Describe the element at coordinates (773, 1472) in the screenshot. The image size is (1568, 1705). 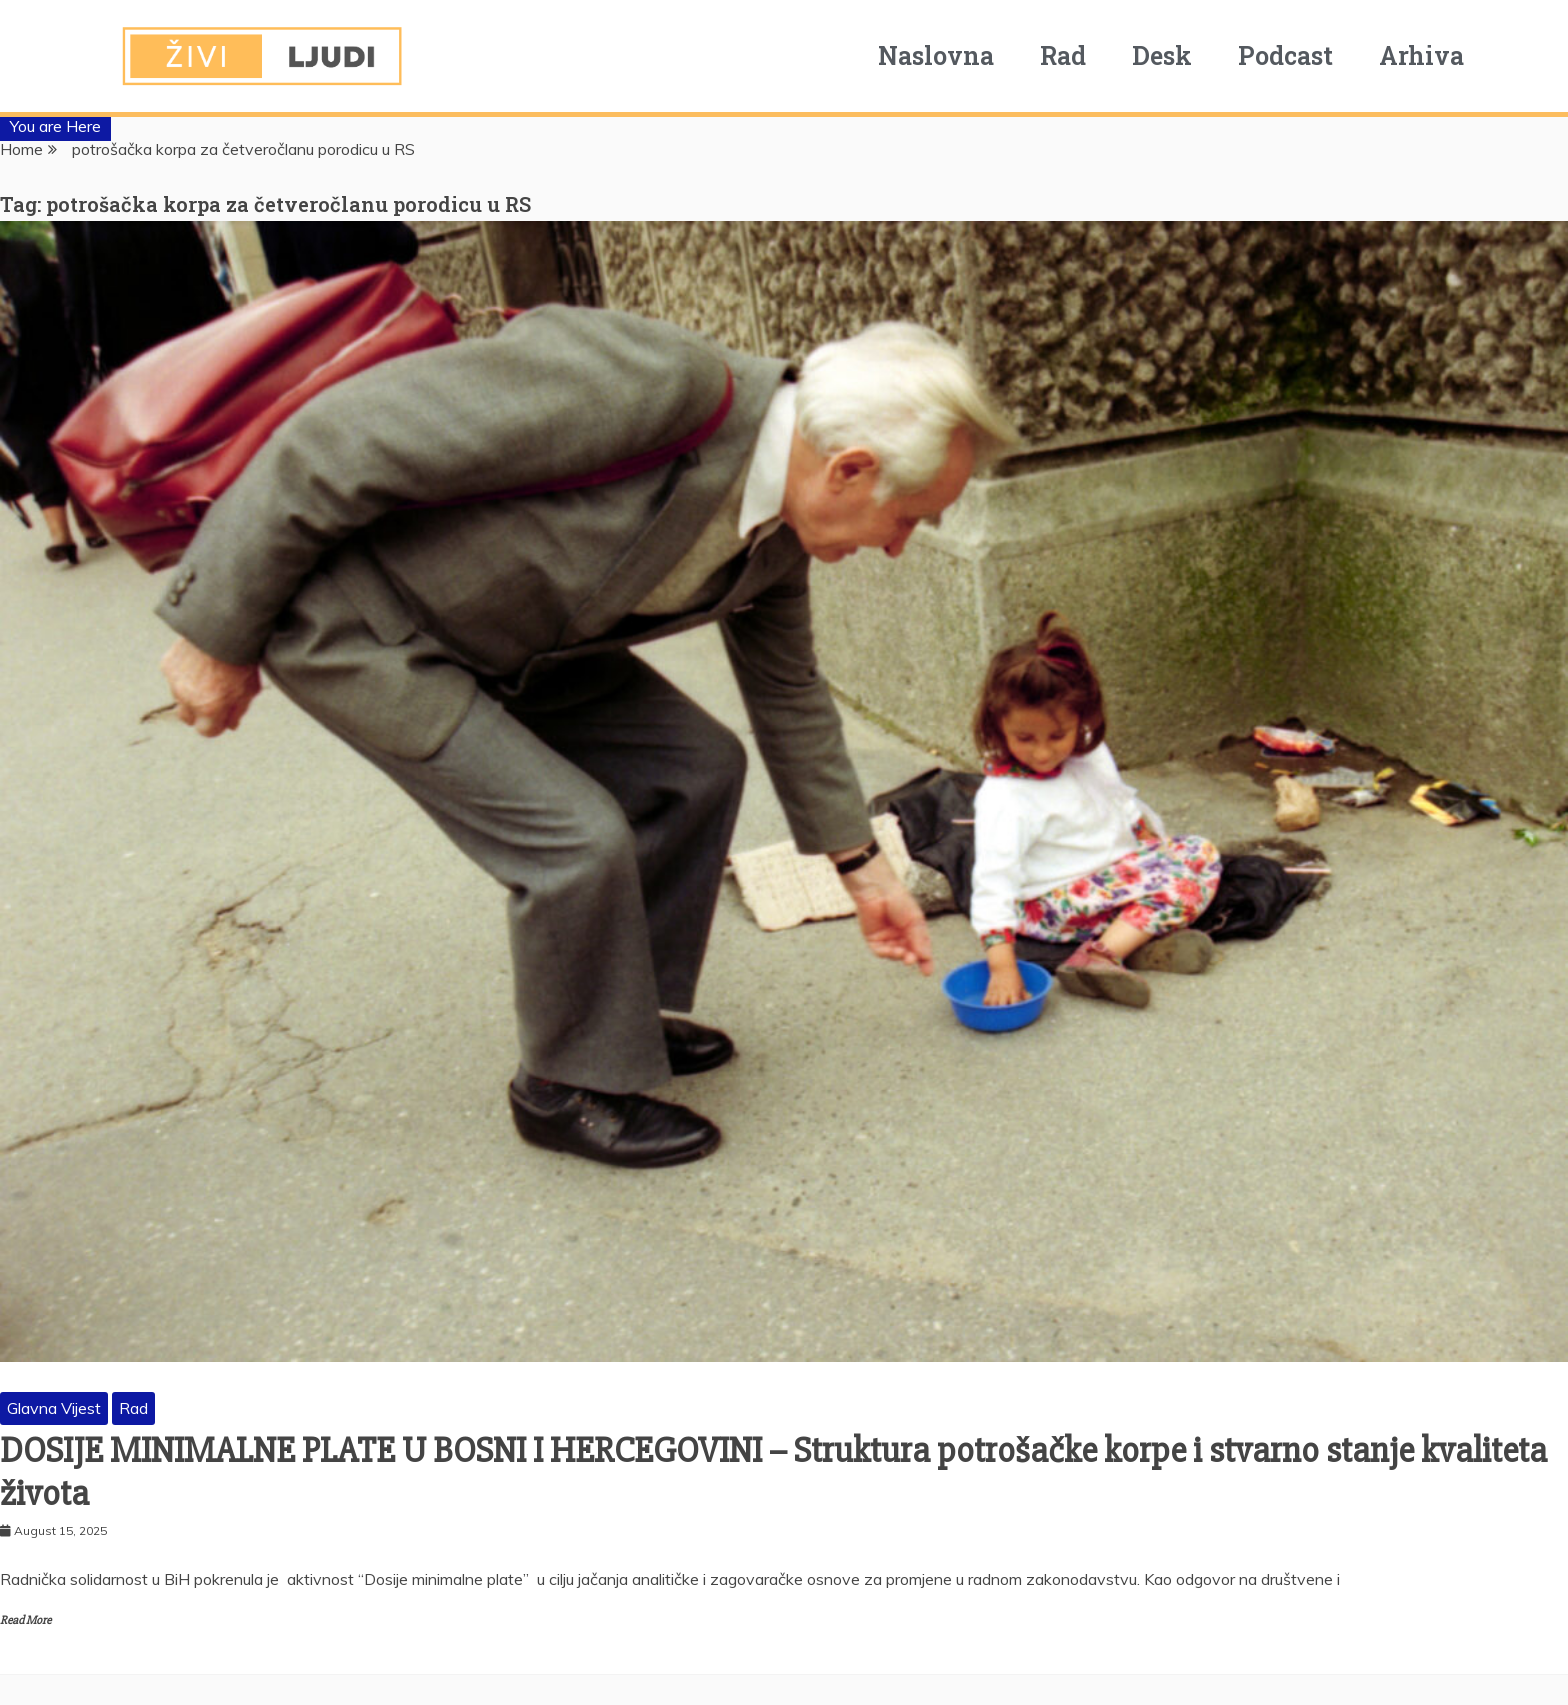
I see `DOSIJE MINIMALNE PLATE U BOSNI I HERCEGOVINI – Struktura potrošačke korpe i stvarno stanje kvaliteta života` at that location.